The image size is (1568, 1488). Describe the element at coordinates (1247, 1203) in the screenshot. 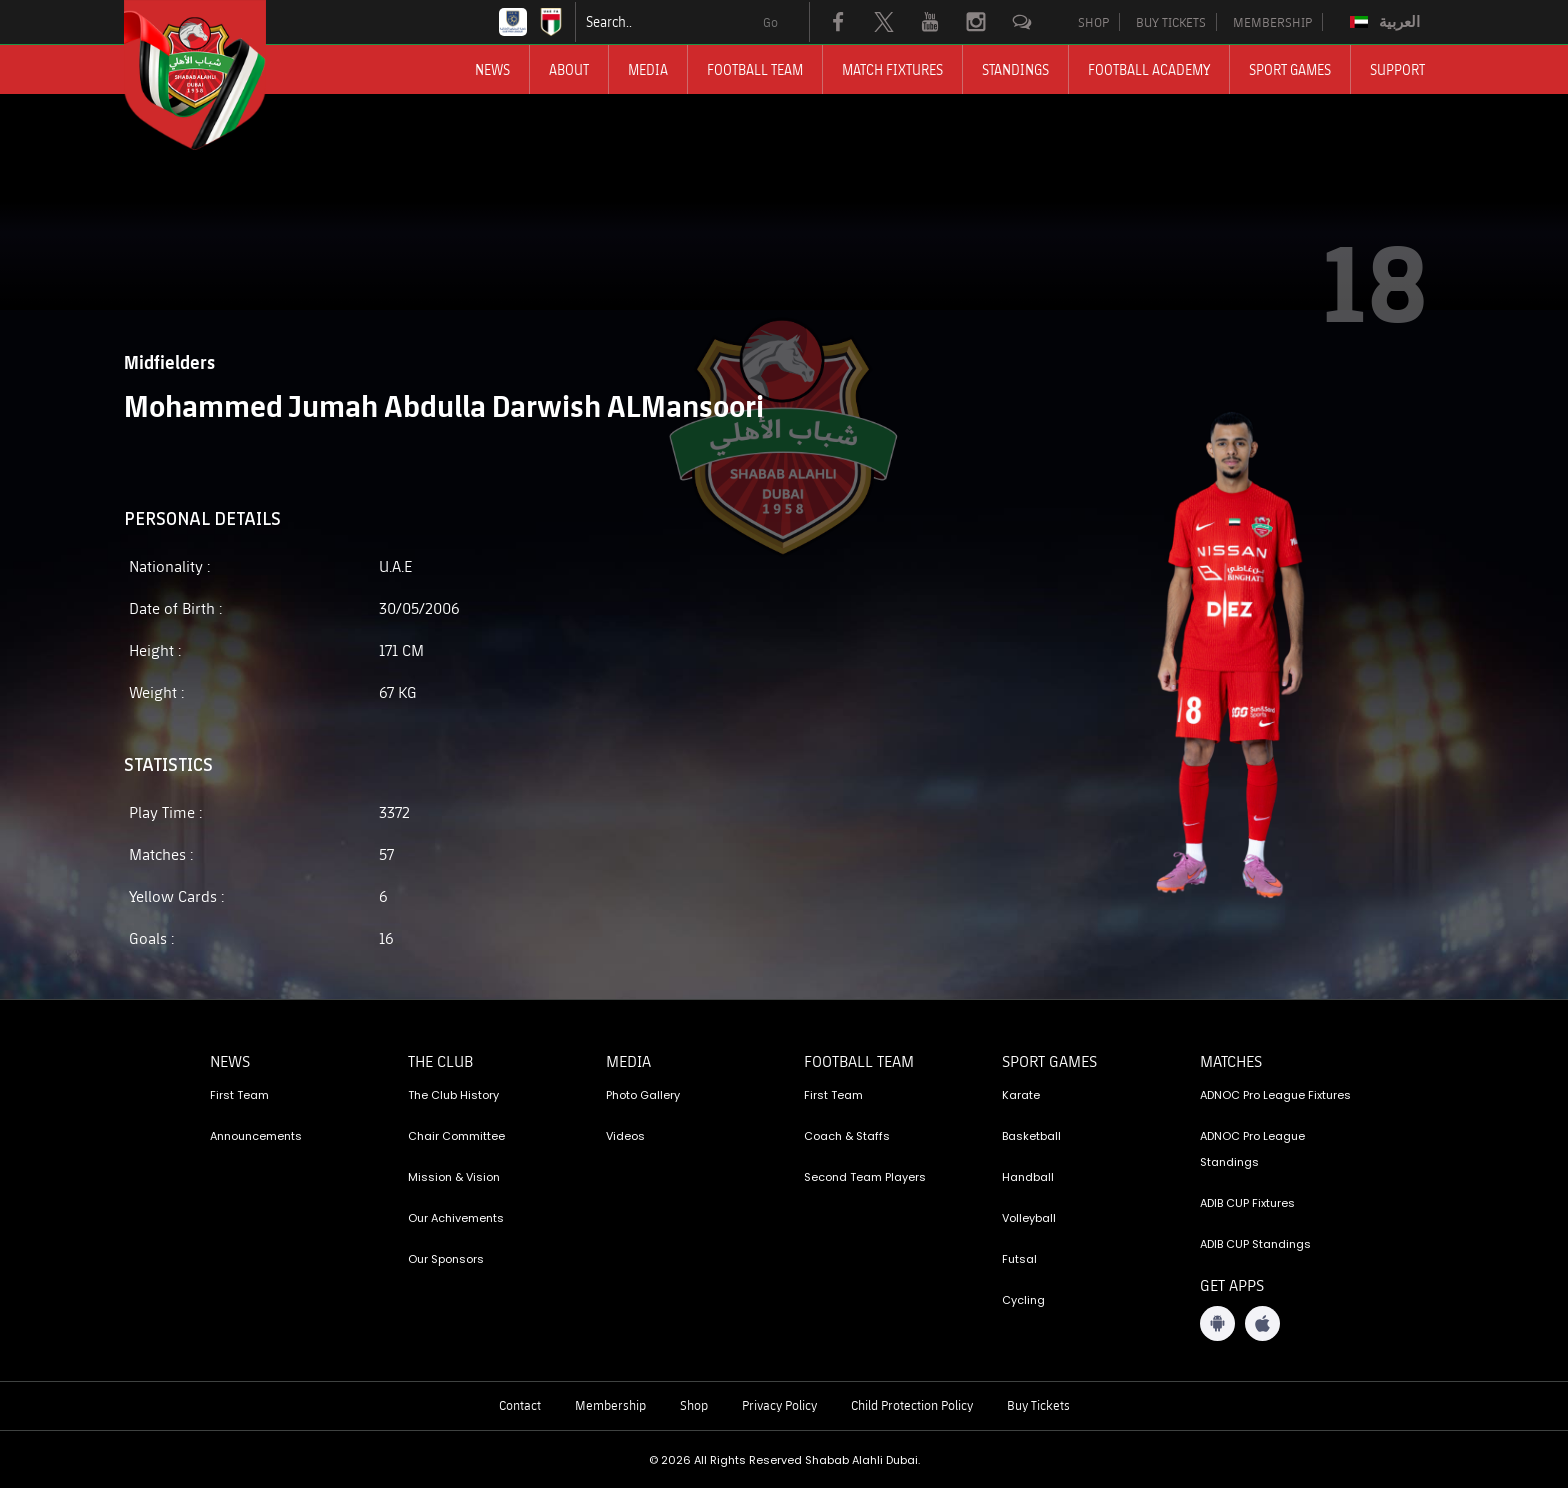

I see `ADIB CUP Fixtures` at that location.